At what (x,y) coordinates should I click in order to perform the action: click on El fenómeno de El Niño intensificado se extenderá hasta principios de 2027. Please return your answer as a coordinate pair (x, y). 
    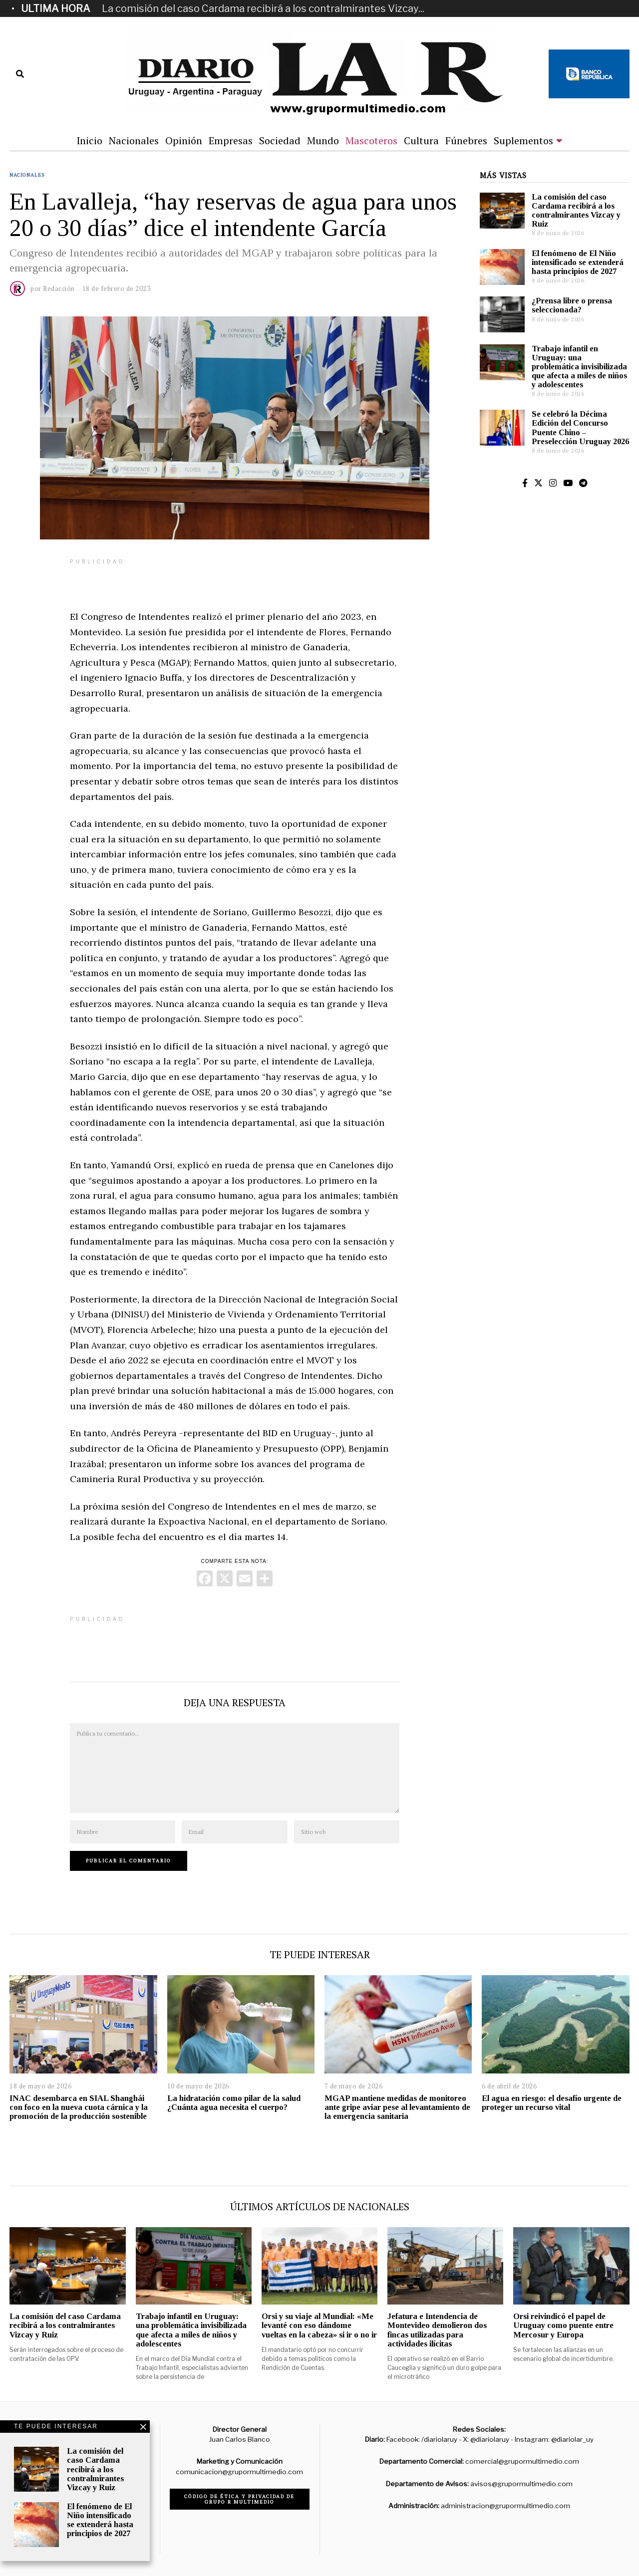
    Looking at the image, I should click on (578, 262).